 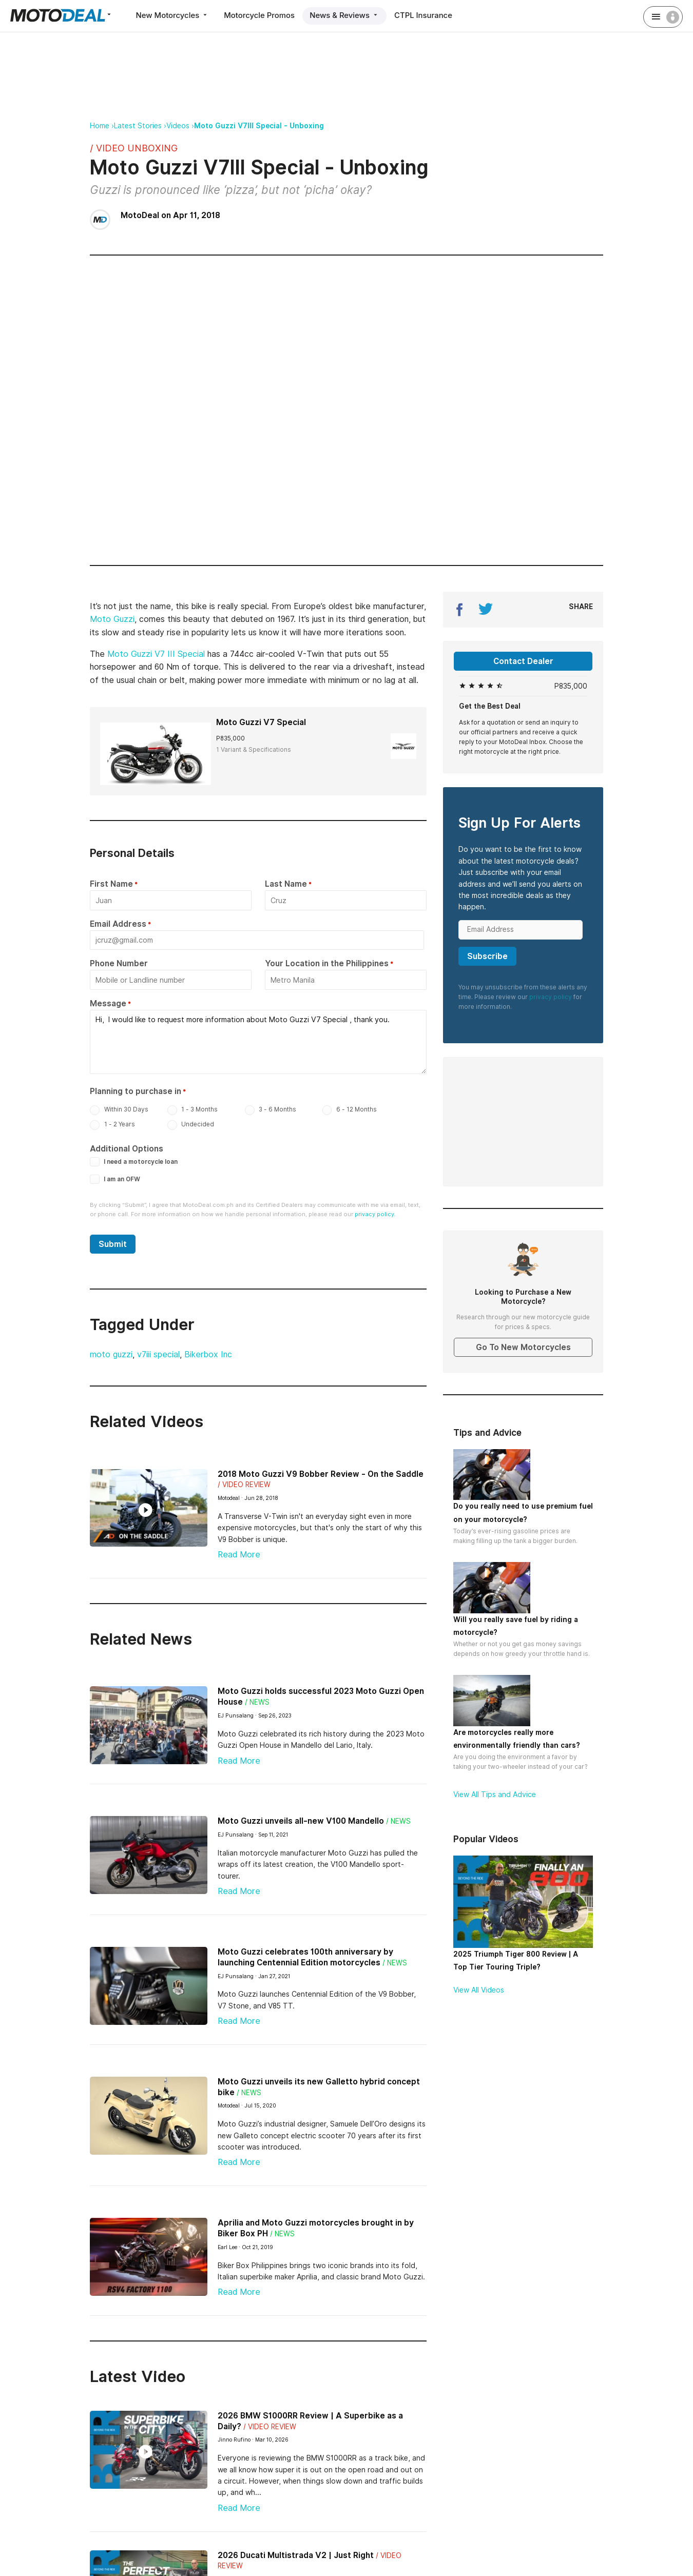 I want to click on Videos ›, so click(x=180, y=126).